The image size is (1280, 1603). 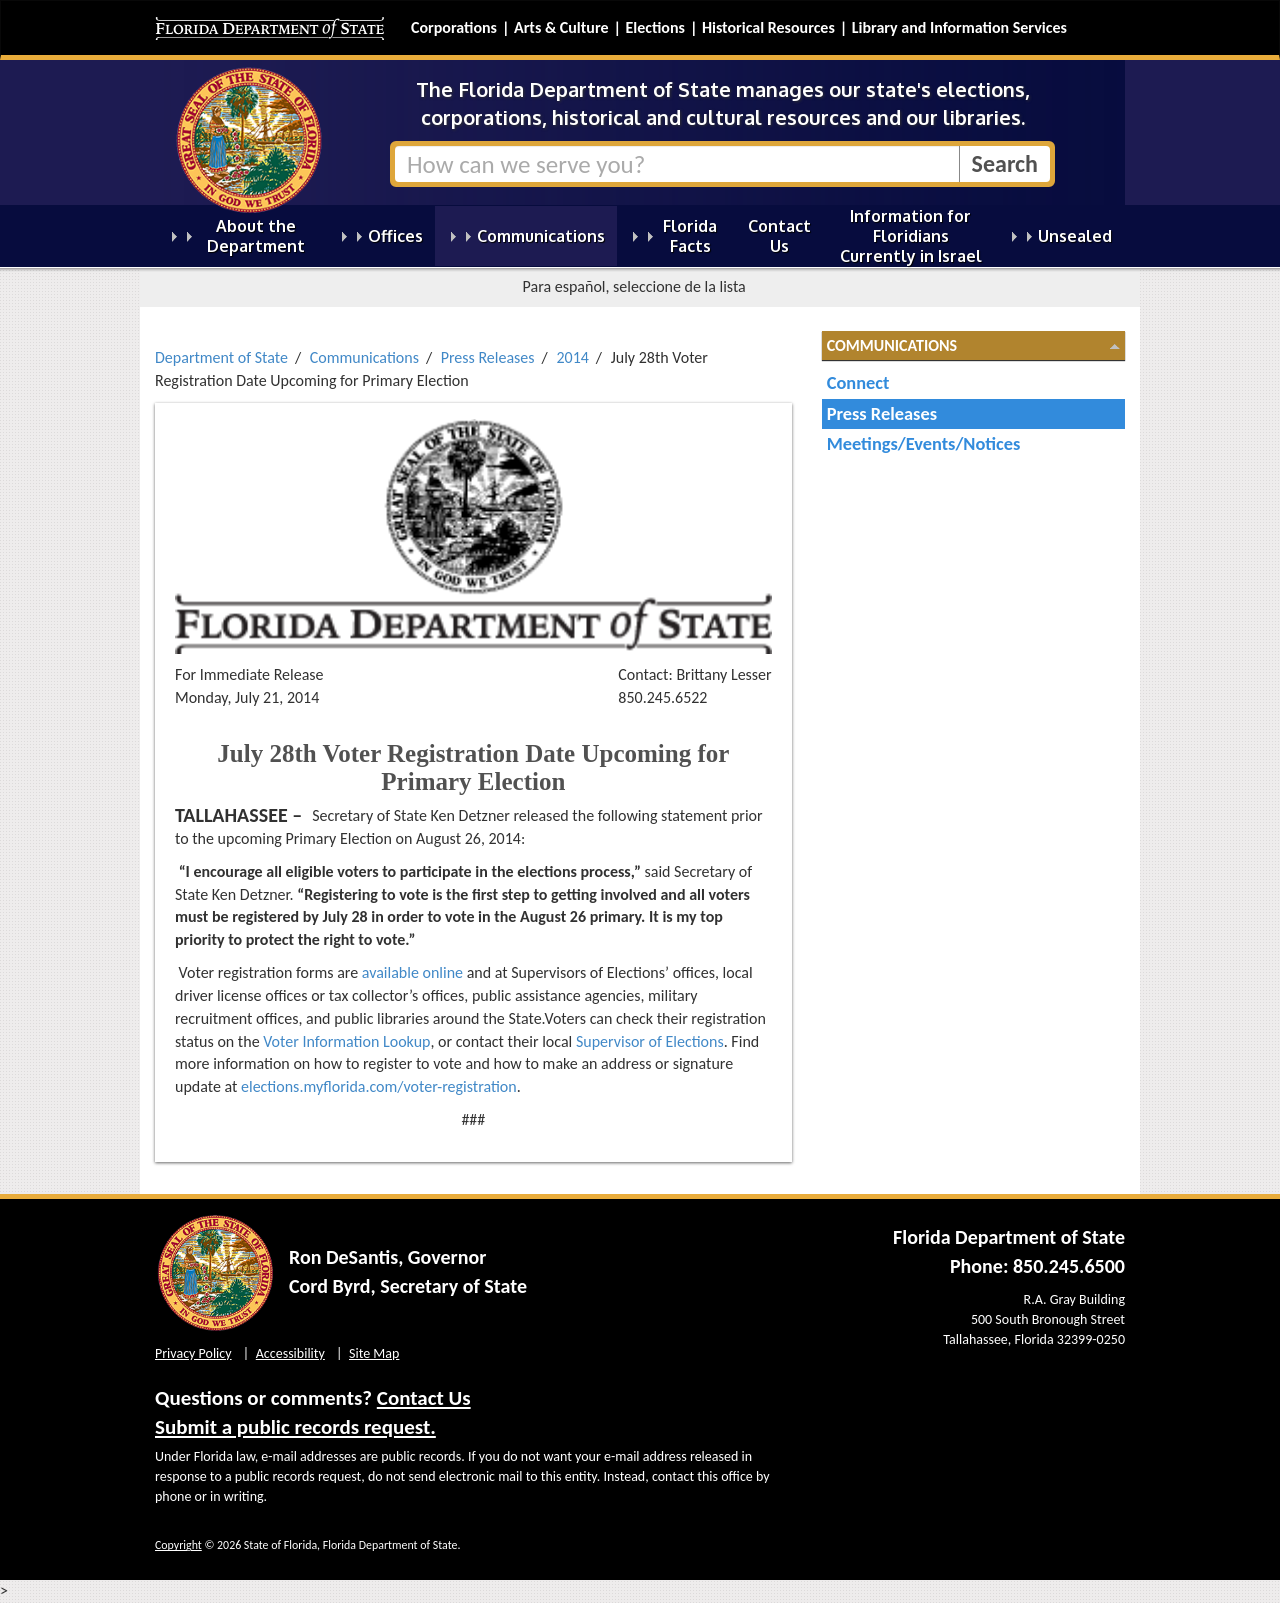 What do you see at coordinates (654, 27) in the screenshot?
I see `Elections` at bounding box center [654, 27].